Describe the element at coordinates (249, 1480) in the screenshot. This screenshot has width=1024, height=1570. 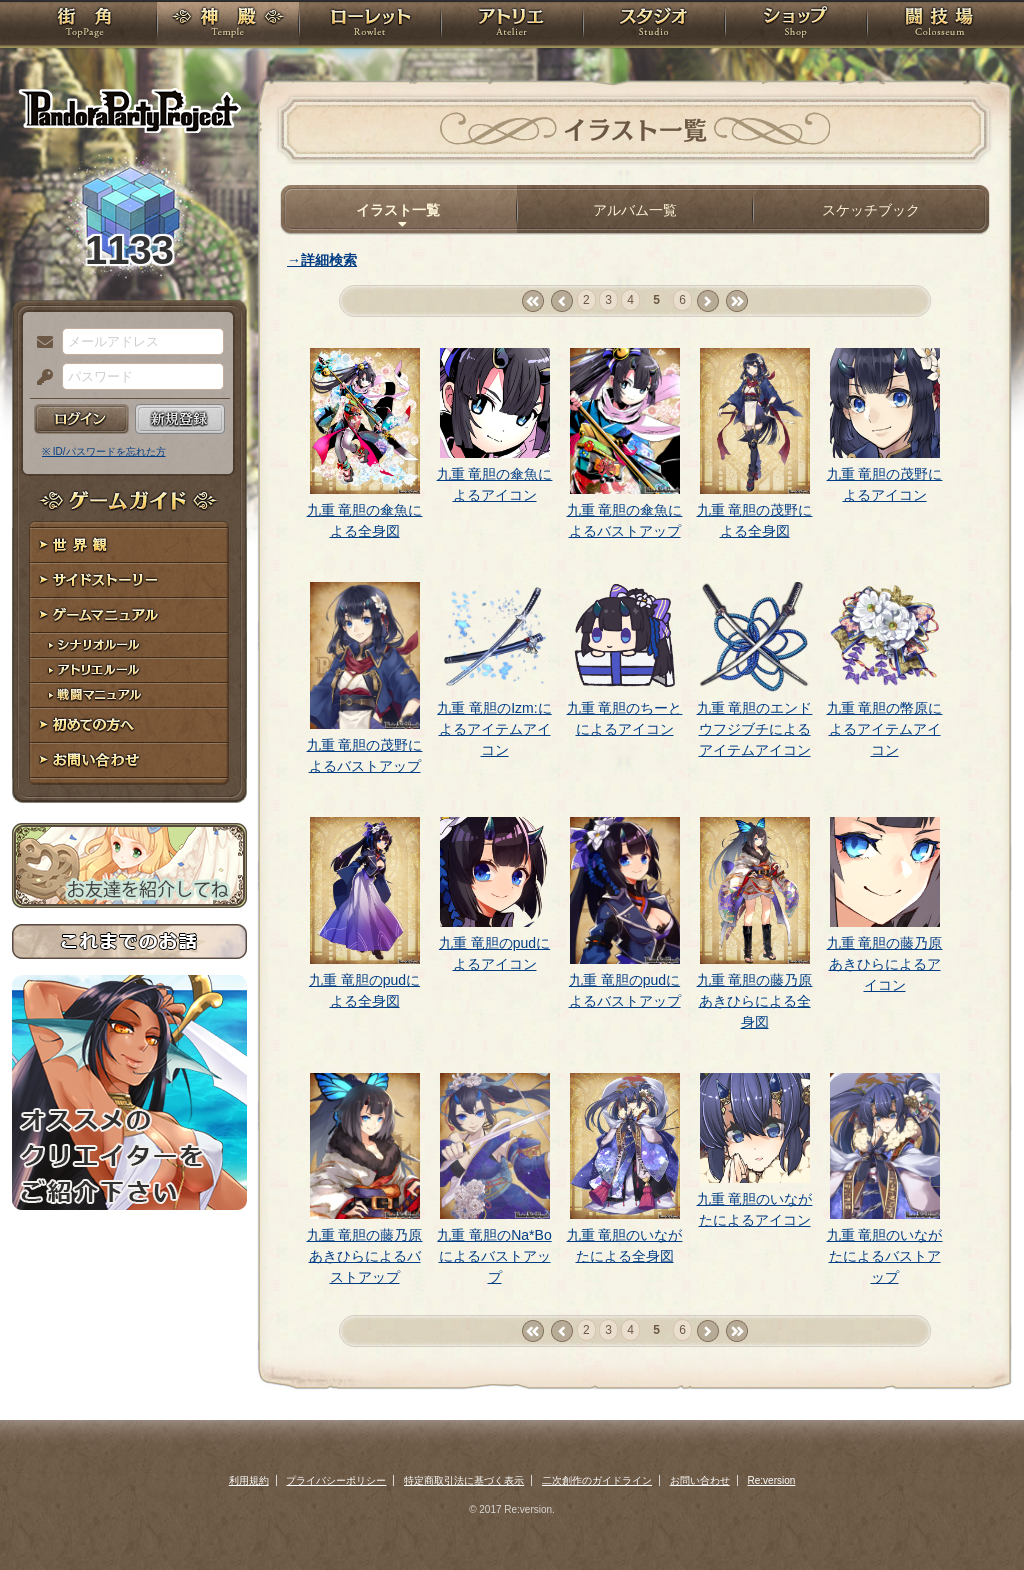
I see `利用規約` at that location.